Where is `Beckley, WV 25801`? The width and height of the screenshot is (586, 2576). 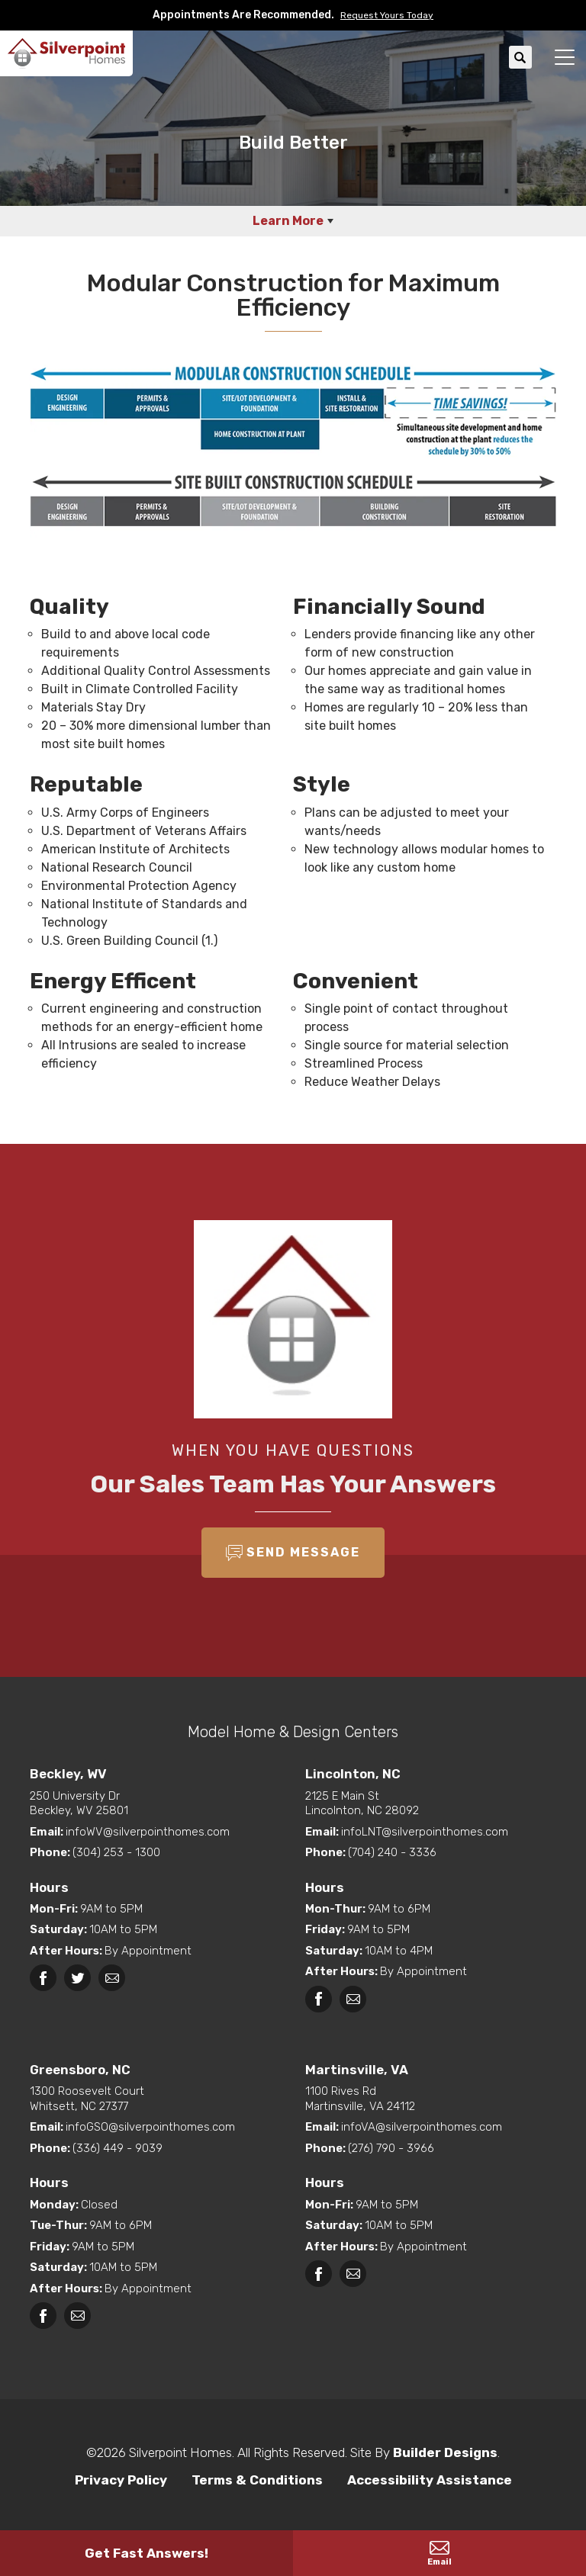 Beckley, WV 25801 is located at coordinates (155, 1803).